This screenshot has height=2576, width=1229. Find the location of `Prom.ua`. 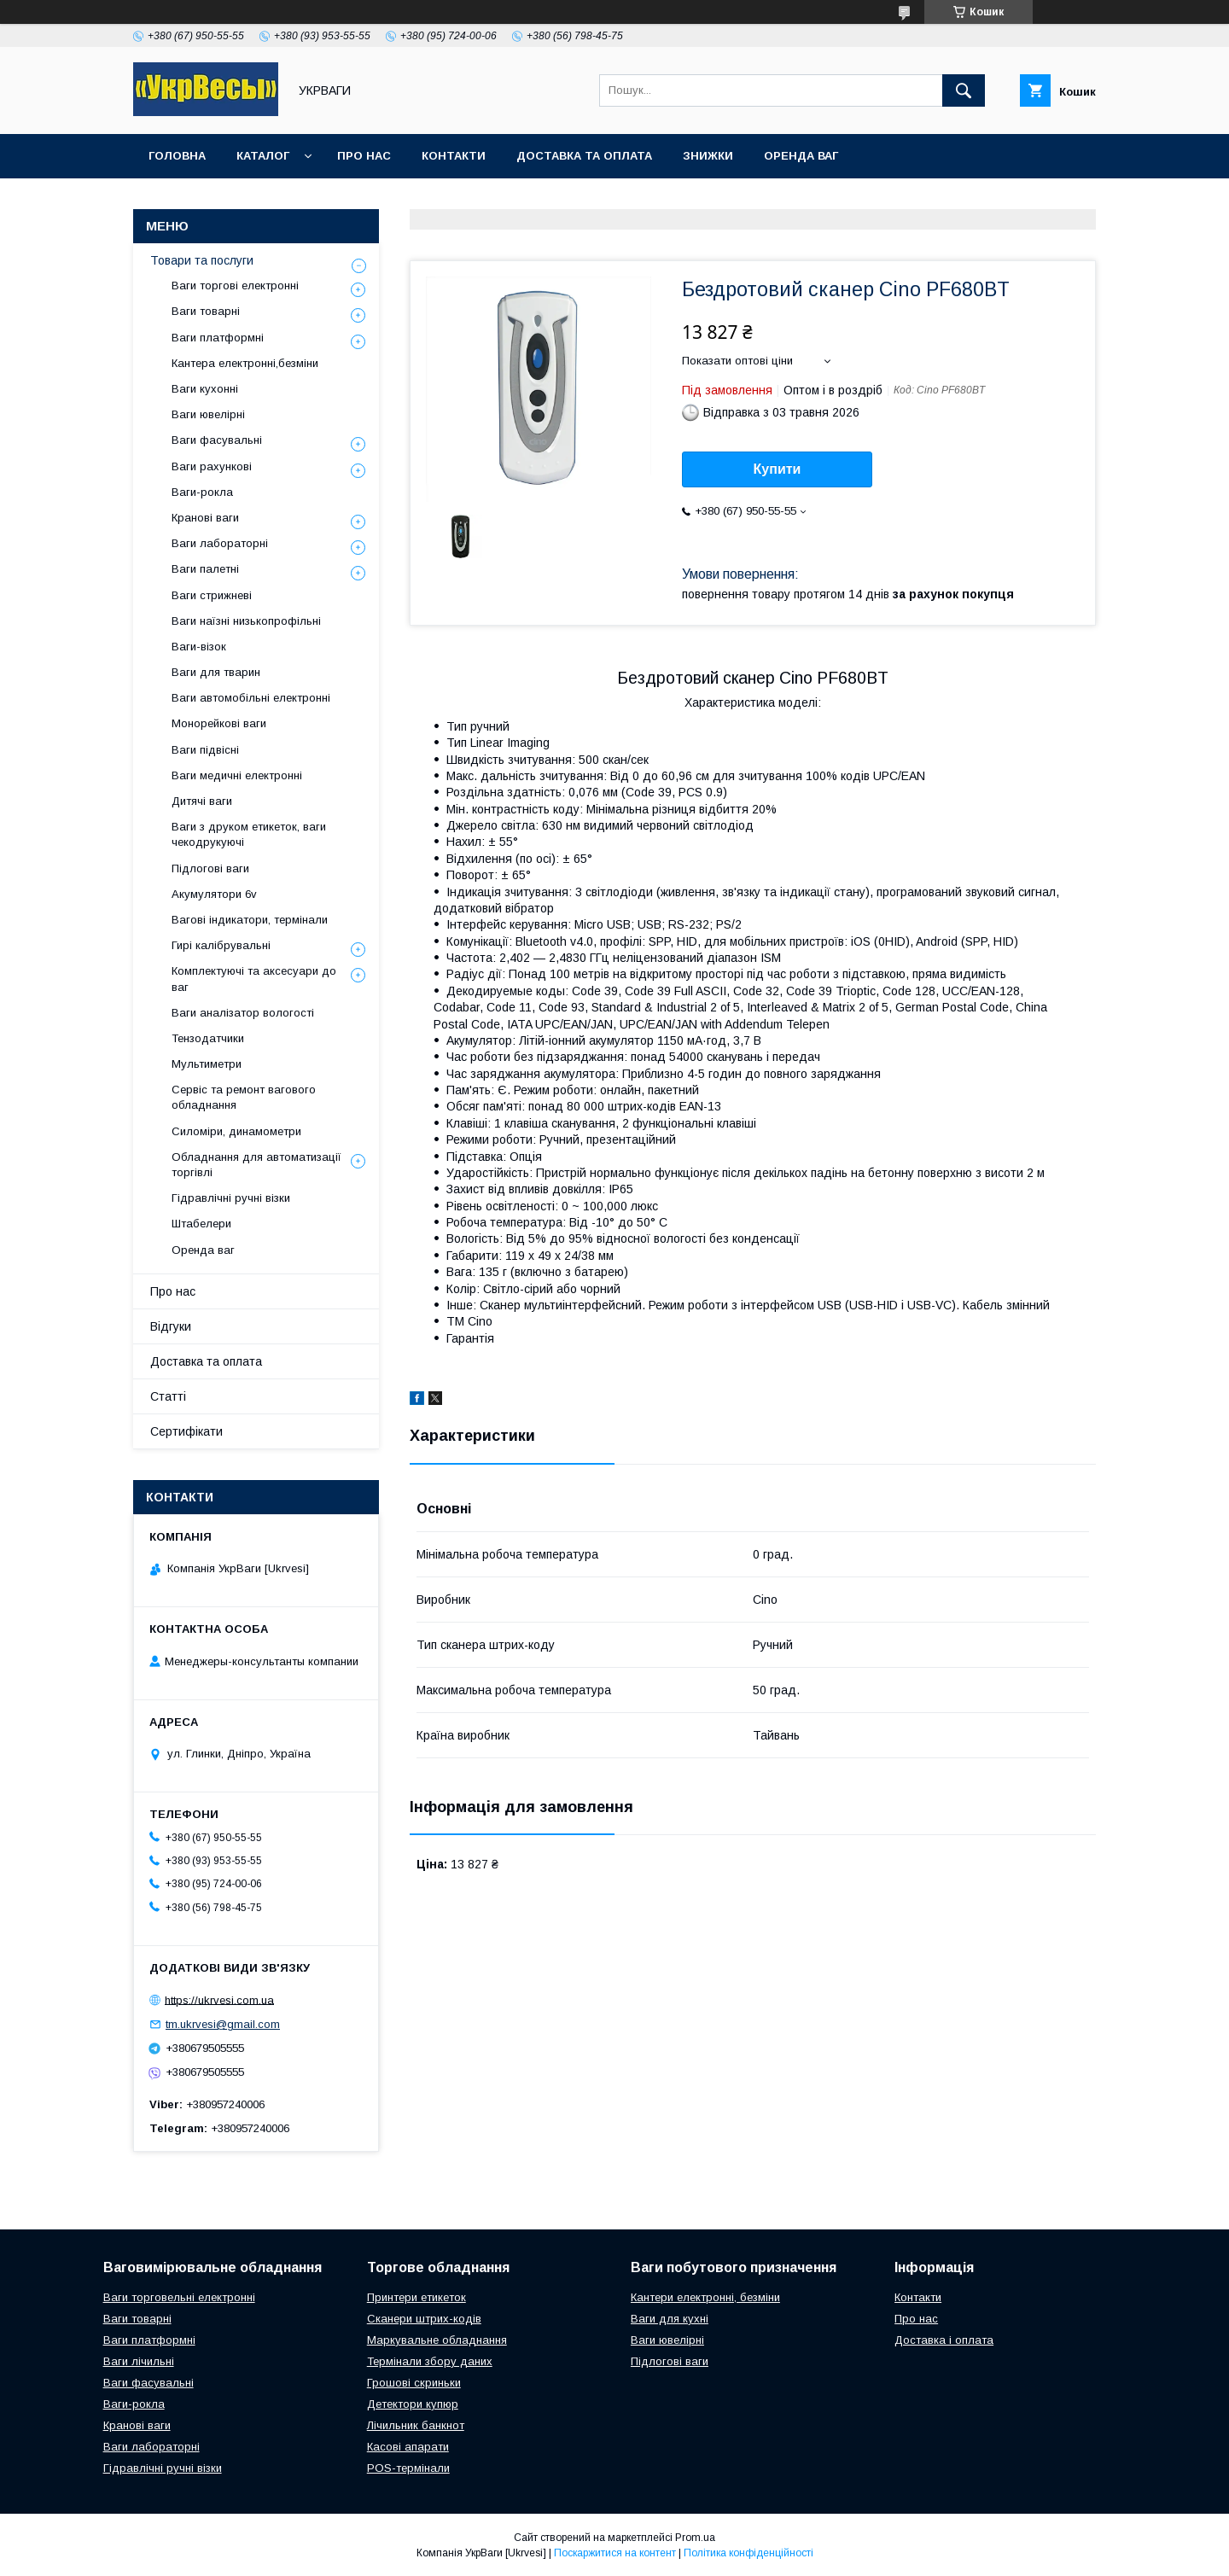

Prom.ua is located at coordinates (695, 2538).